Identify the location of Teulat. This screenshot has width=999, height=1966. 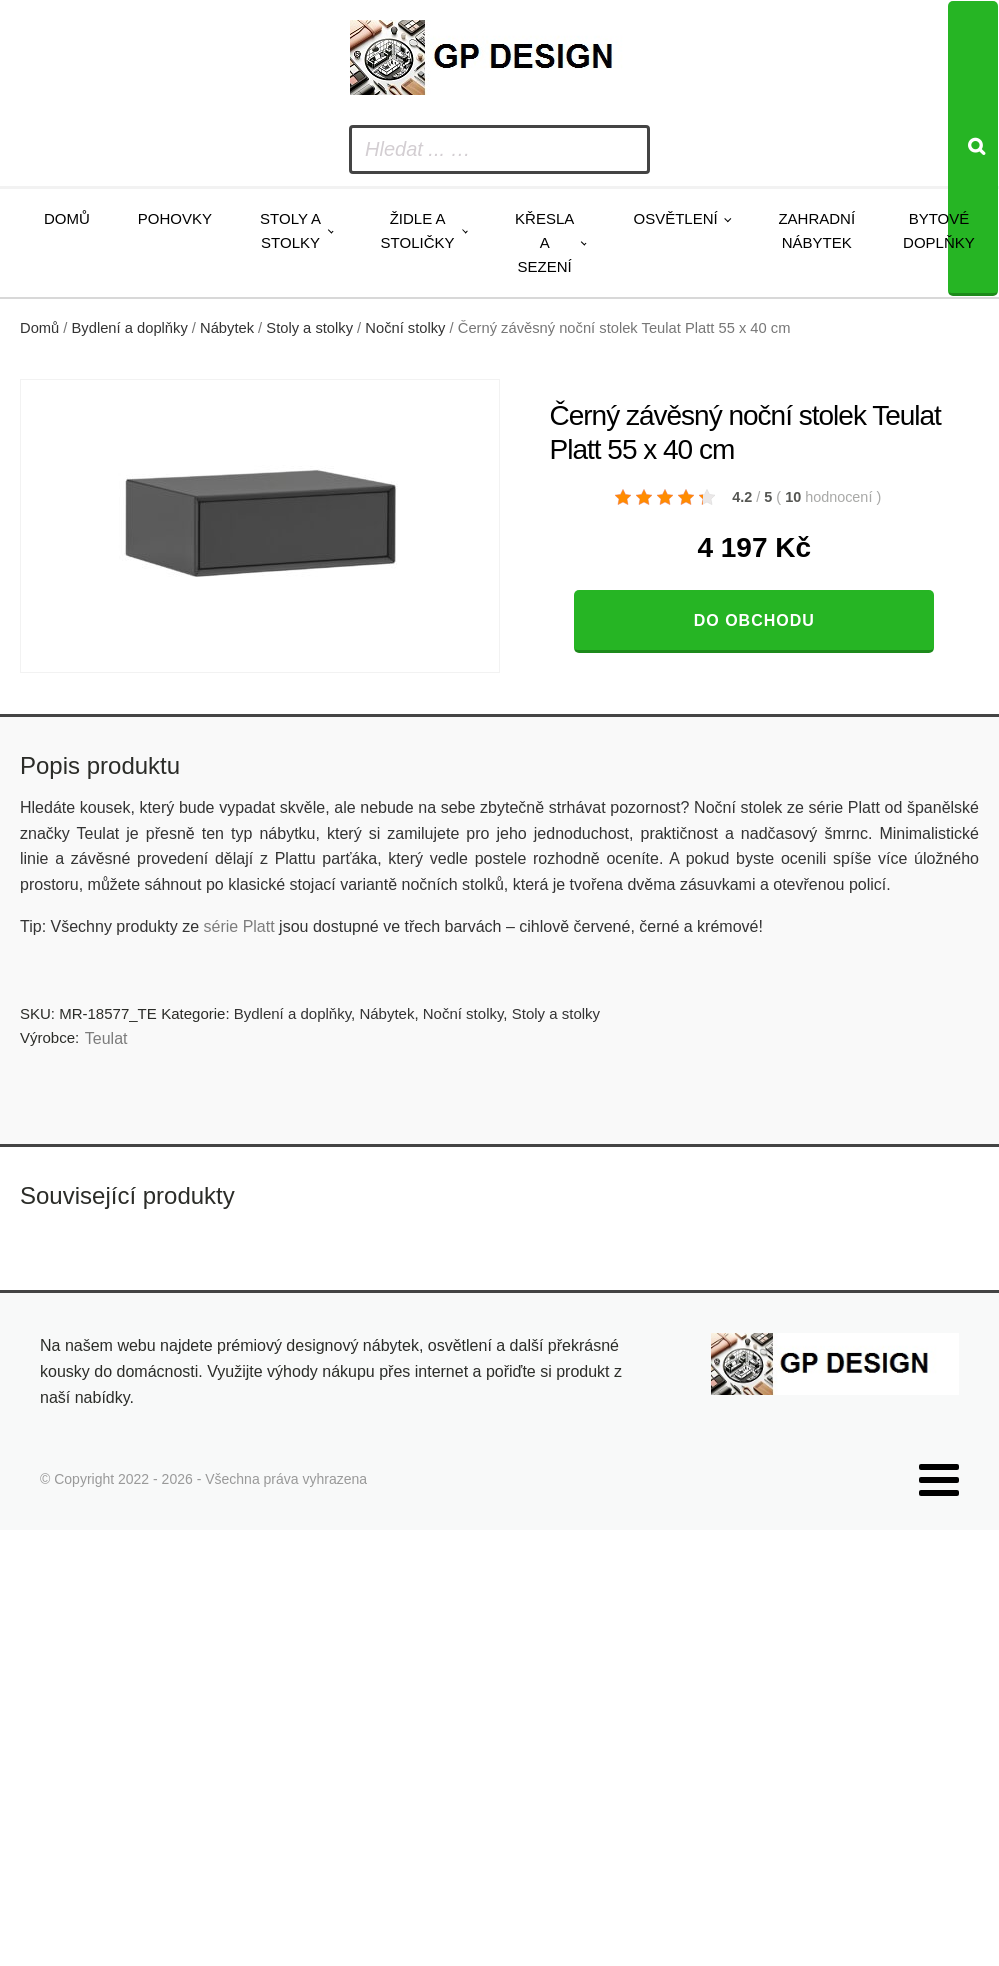
(106, 1038).